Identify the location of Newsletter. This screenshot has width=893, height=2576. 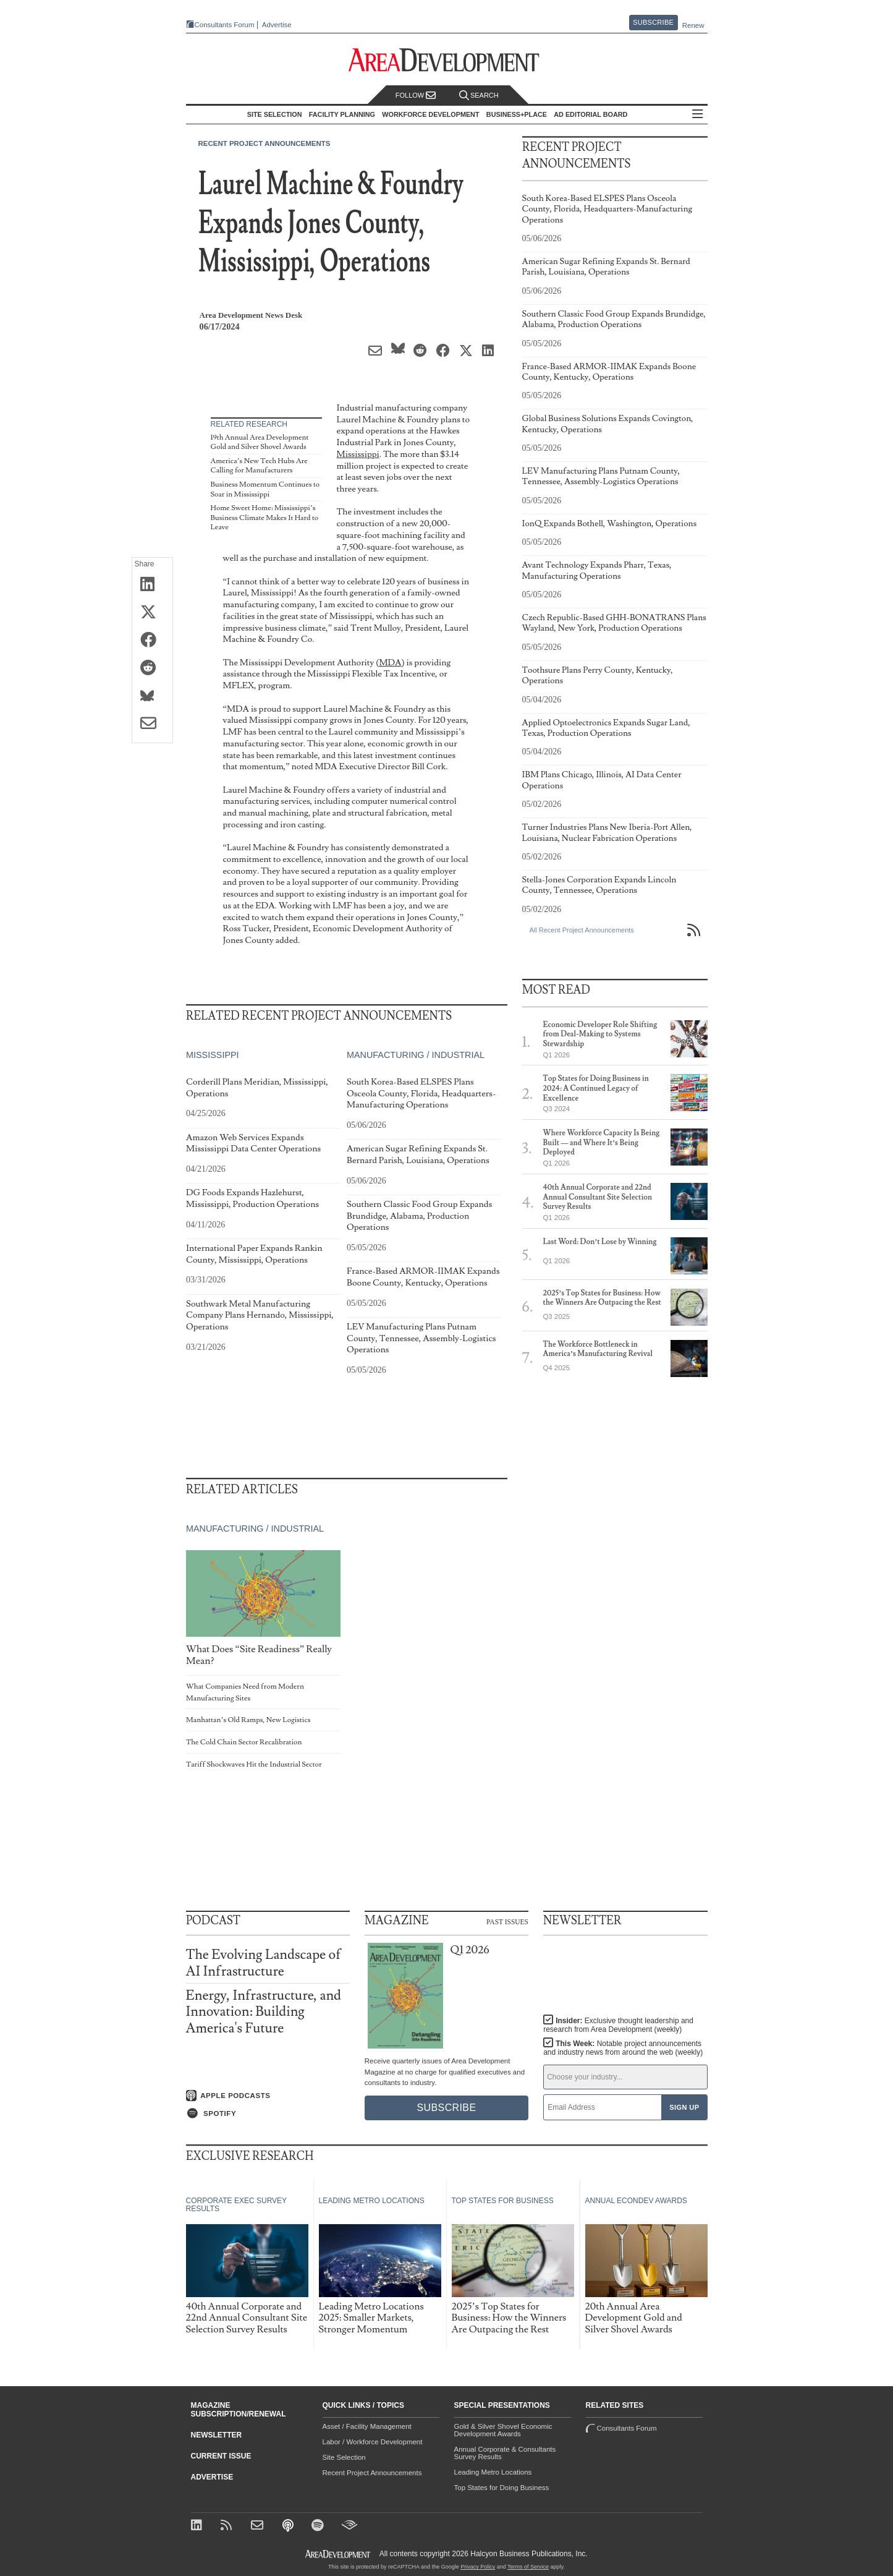
(216, 2435).